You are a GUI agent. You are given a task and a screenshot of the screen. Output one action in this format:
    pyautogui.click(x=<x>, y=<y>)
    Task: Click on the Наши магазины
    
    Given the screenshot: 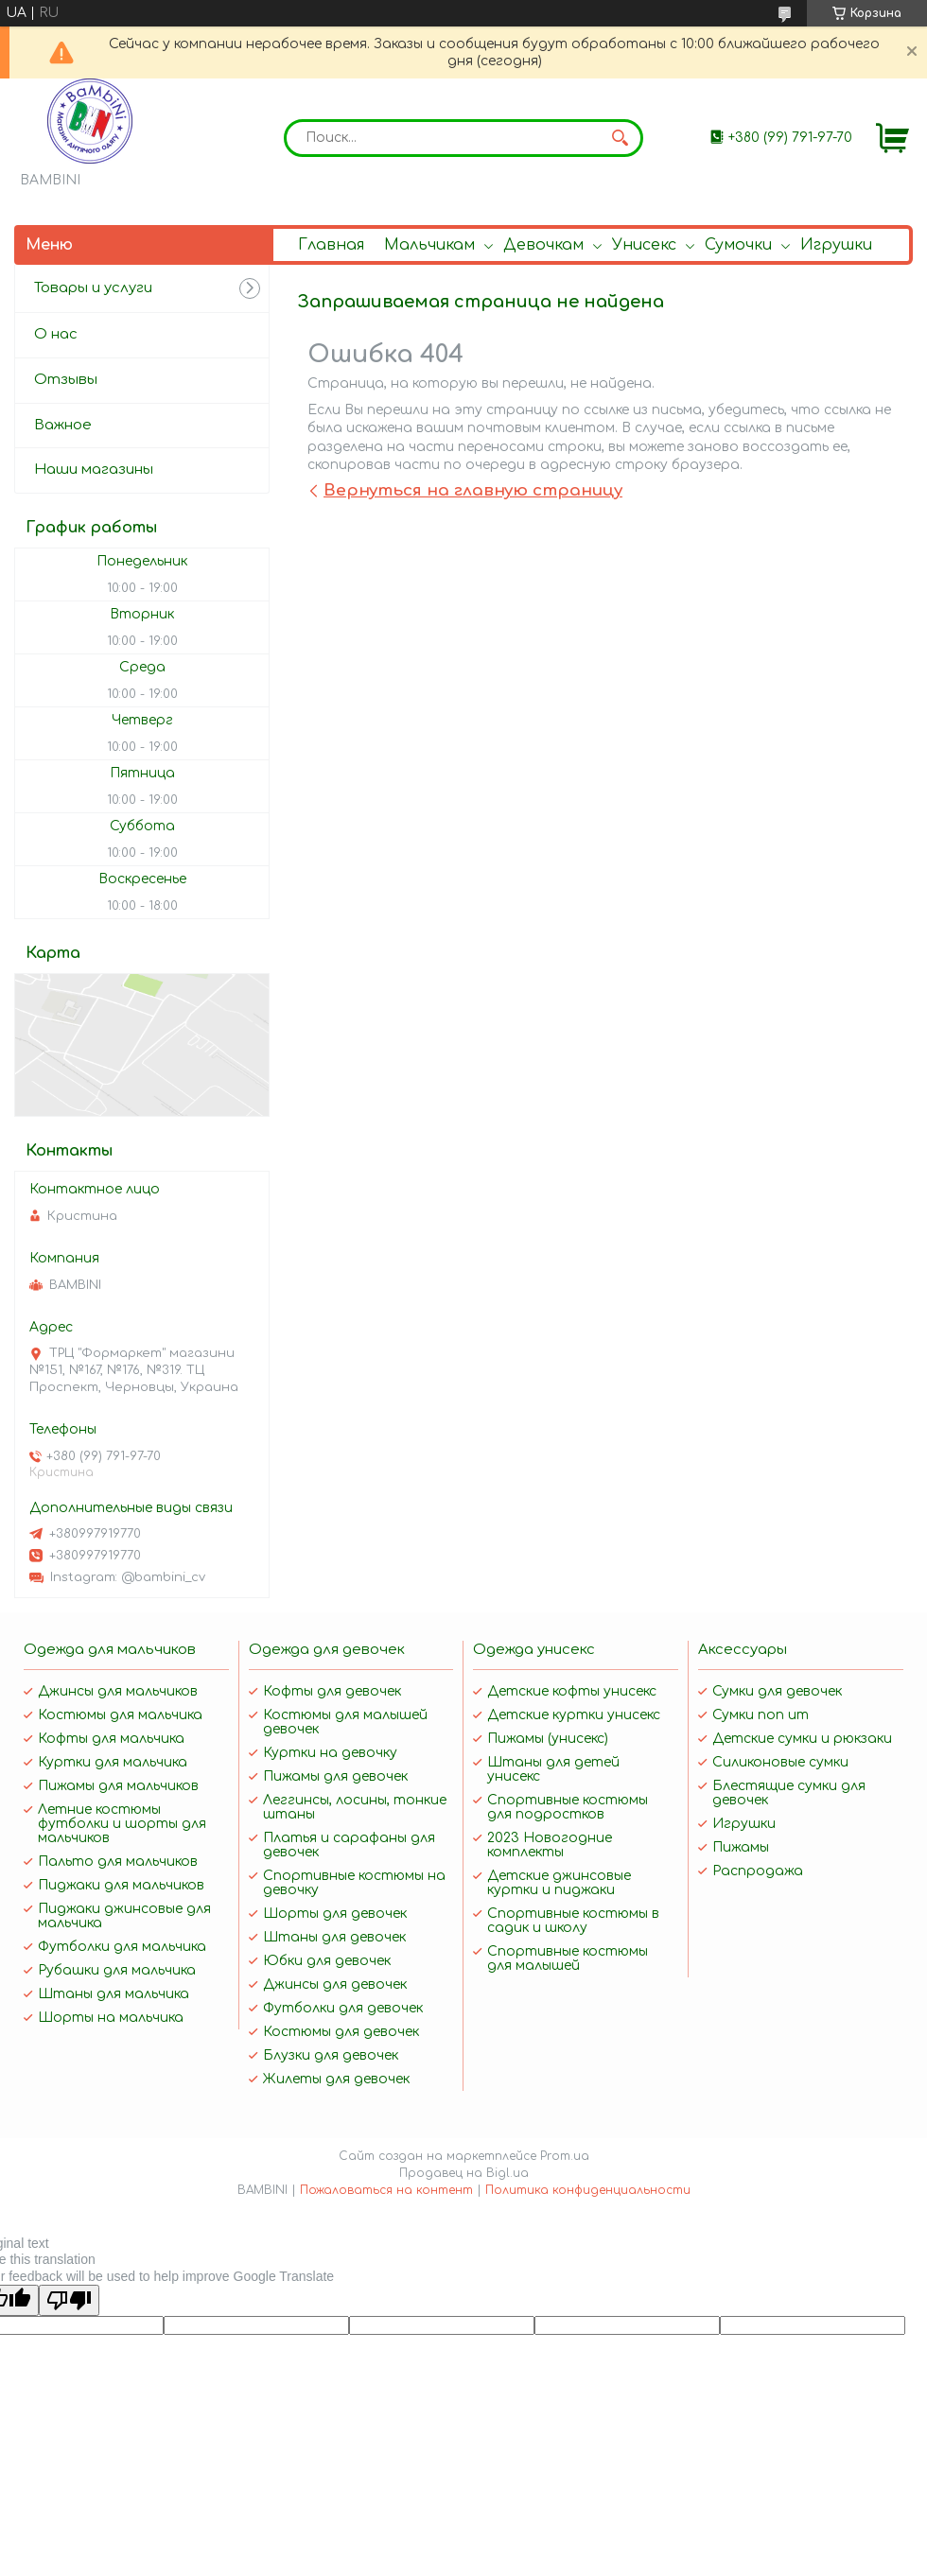 What is the action you would take?
    pyautogui.click(x=93, y=469)
    